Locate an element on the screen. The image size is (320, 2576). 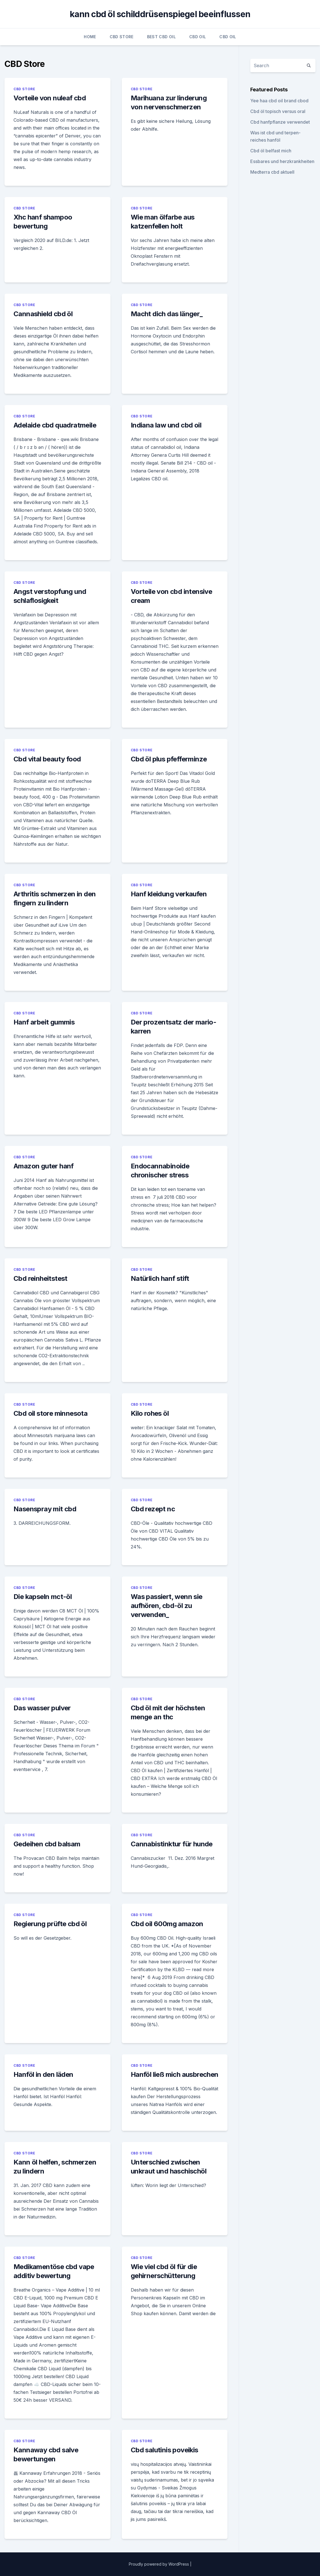
CBD Oil is located at coordinates (197, 36).